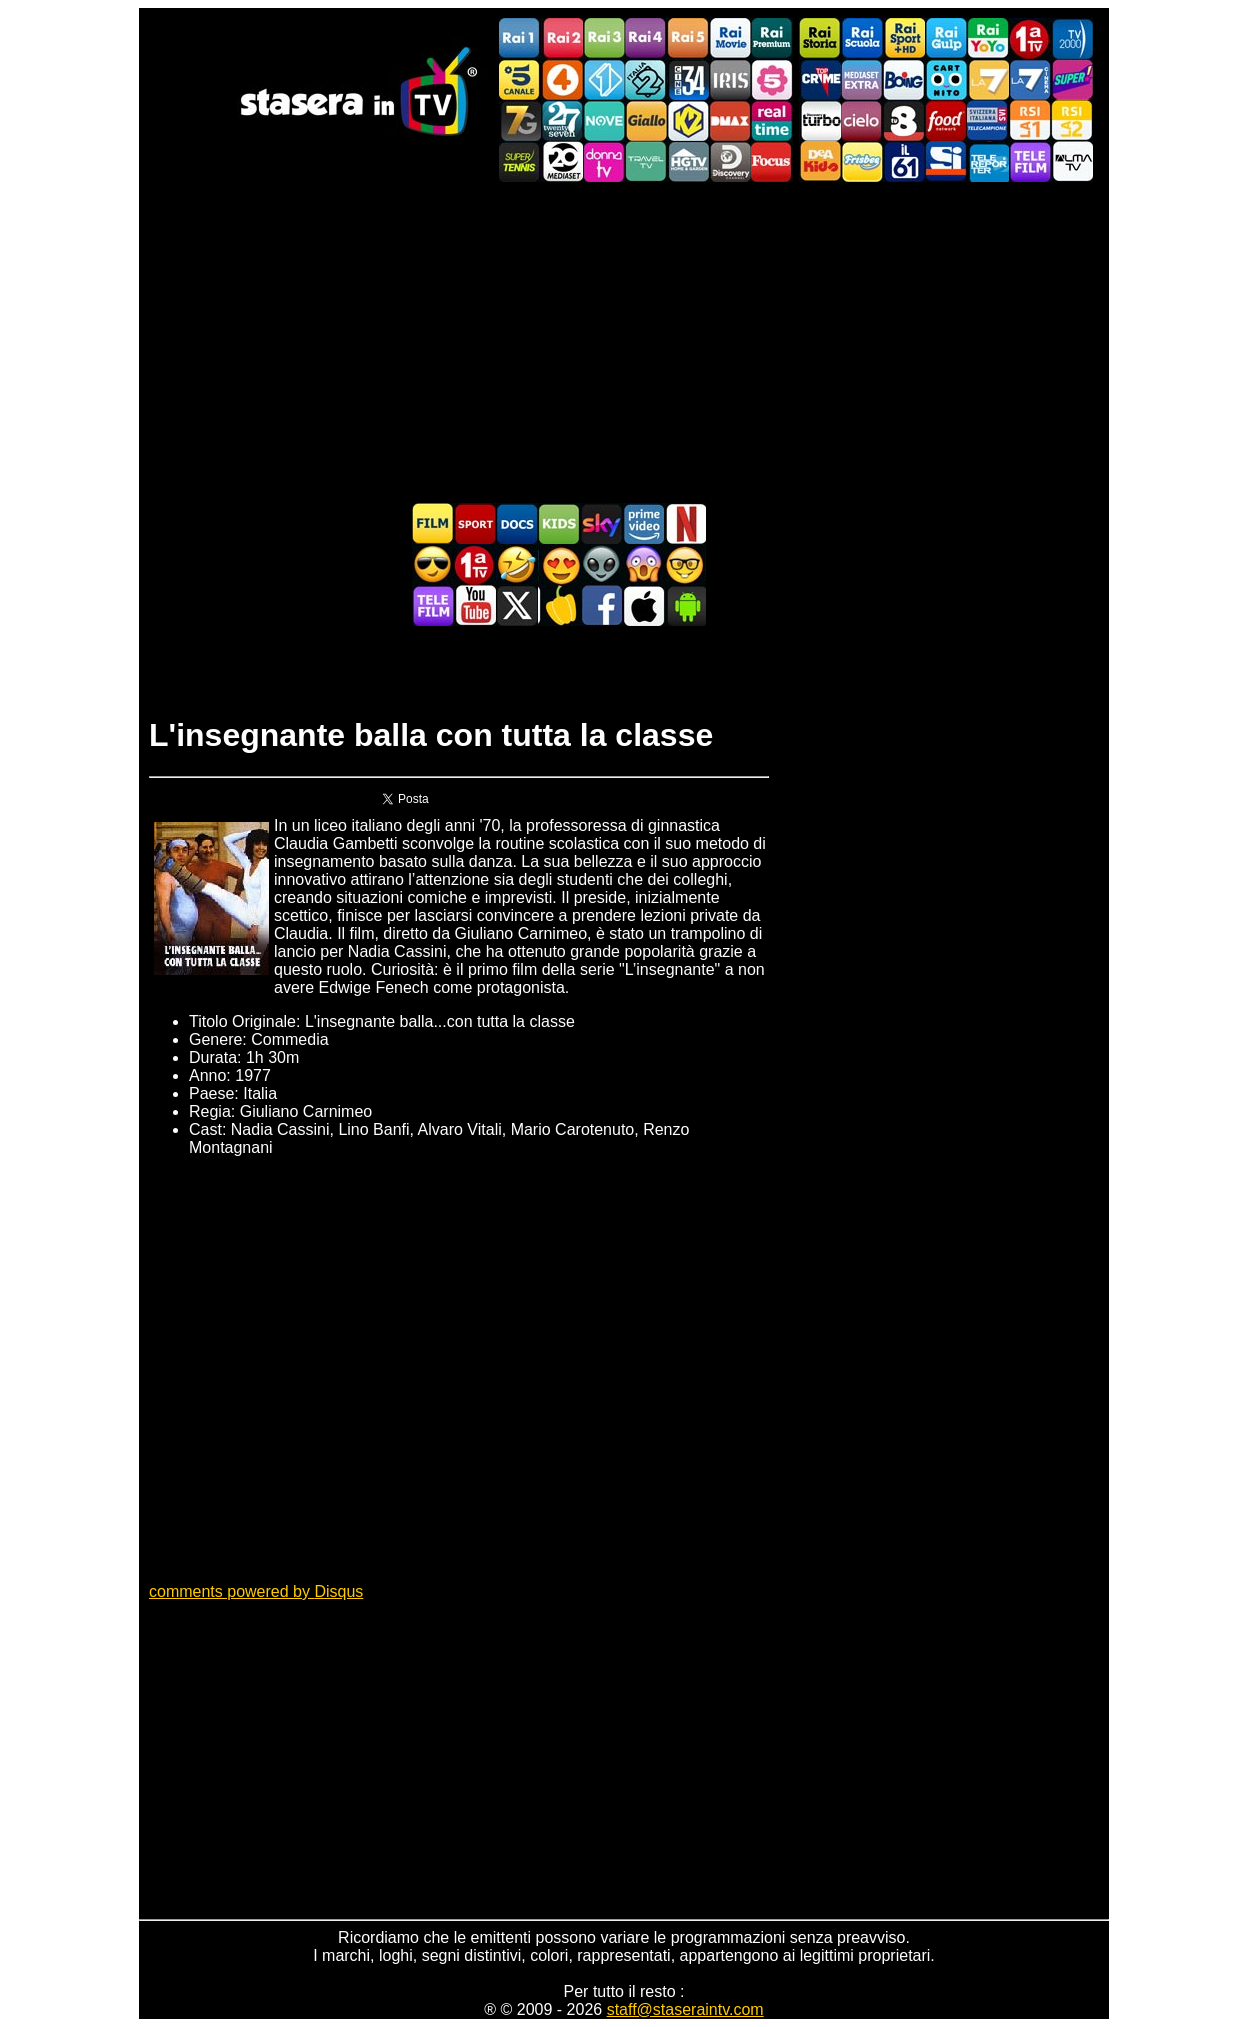 This screenshot has width=1248, height=2027. I want to click on Realtime, so click(772, 120).